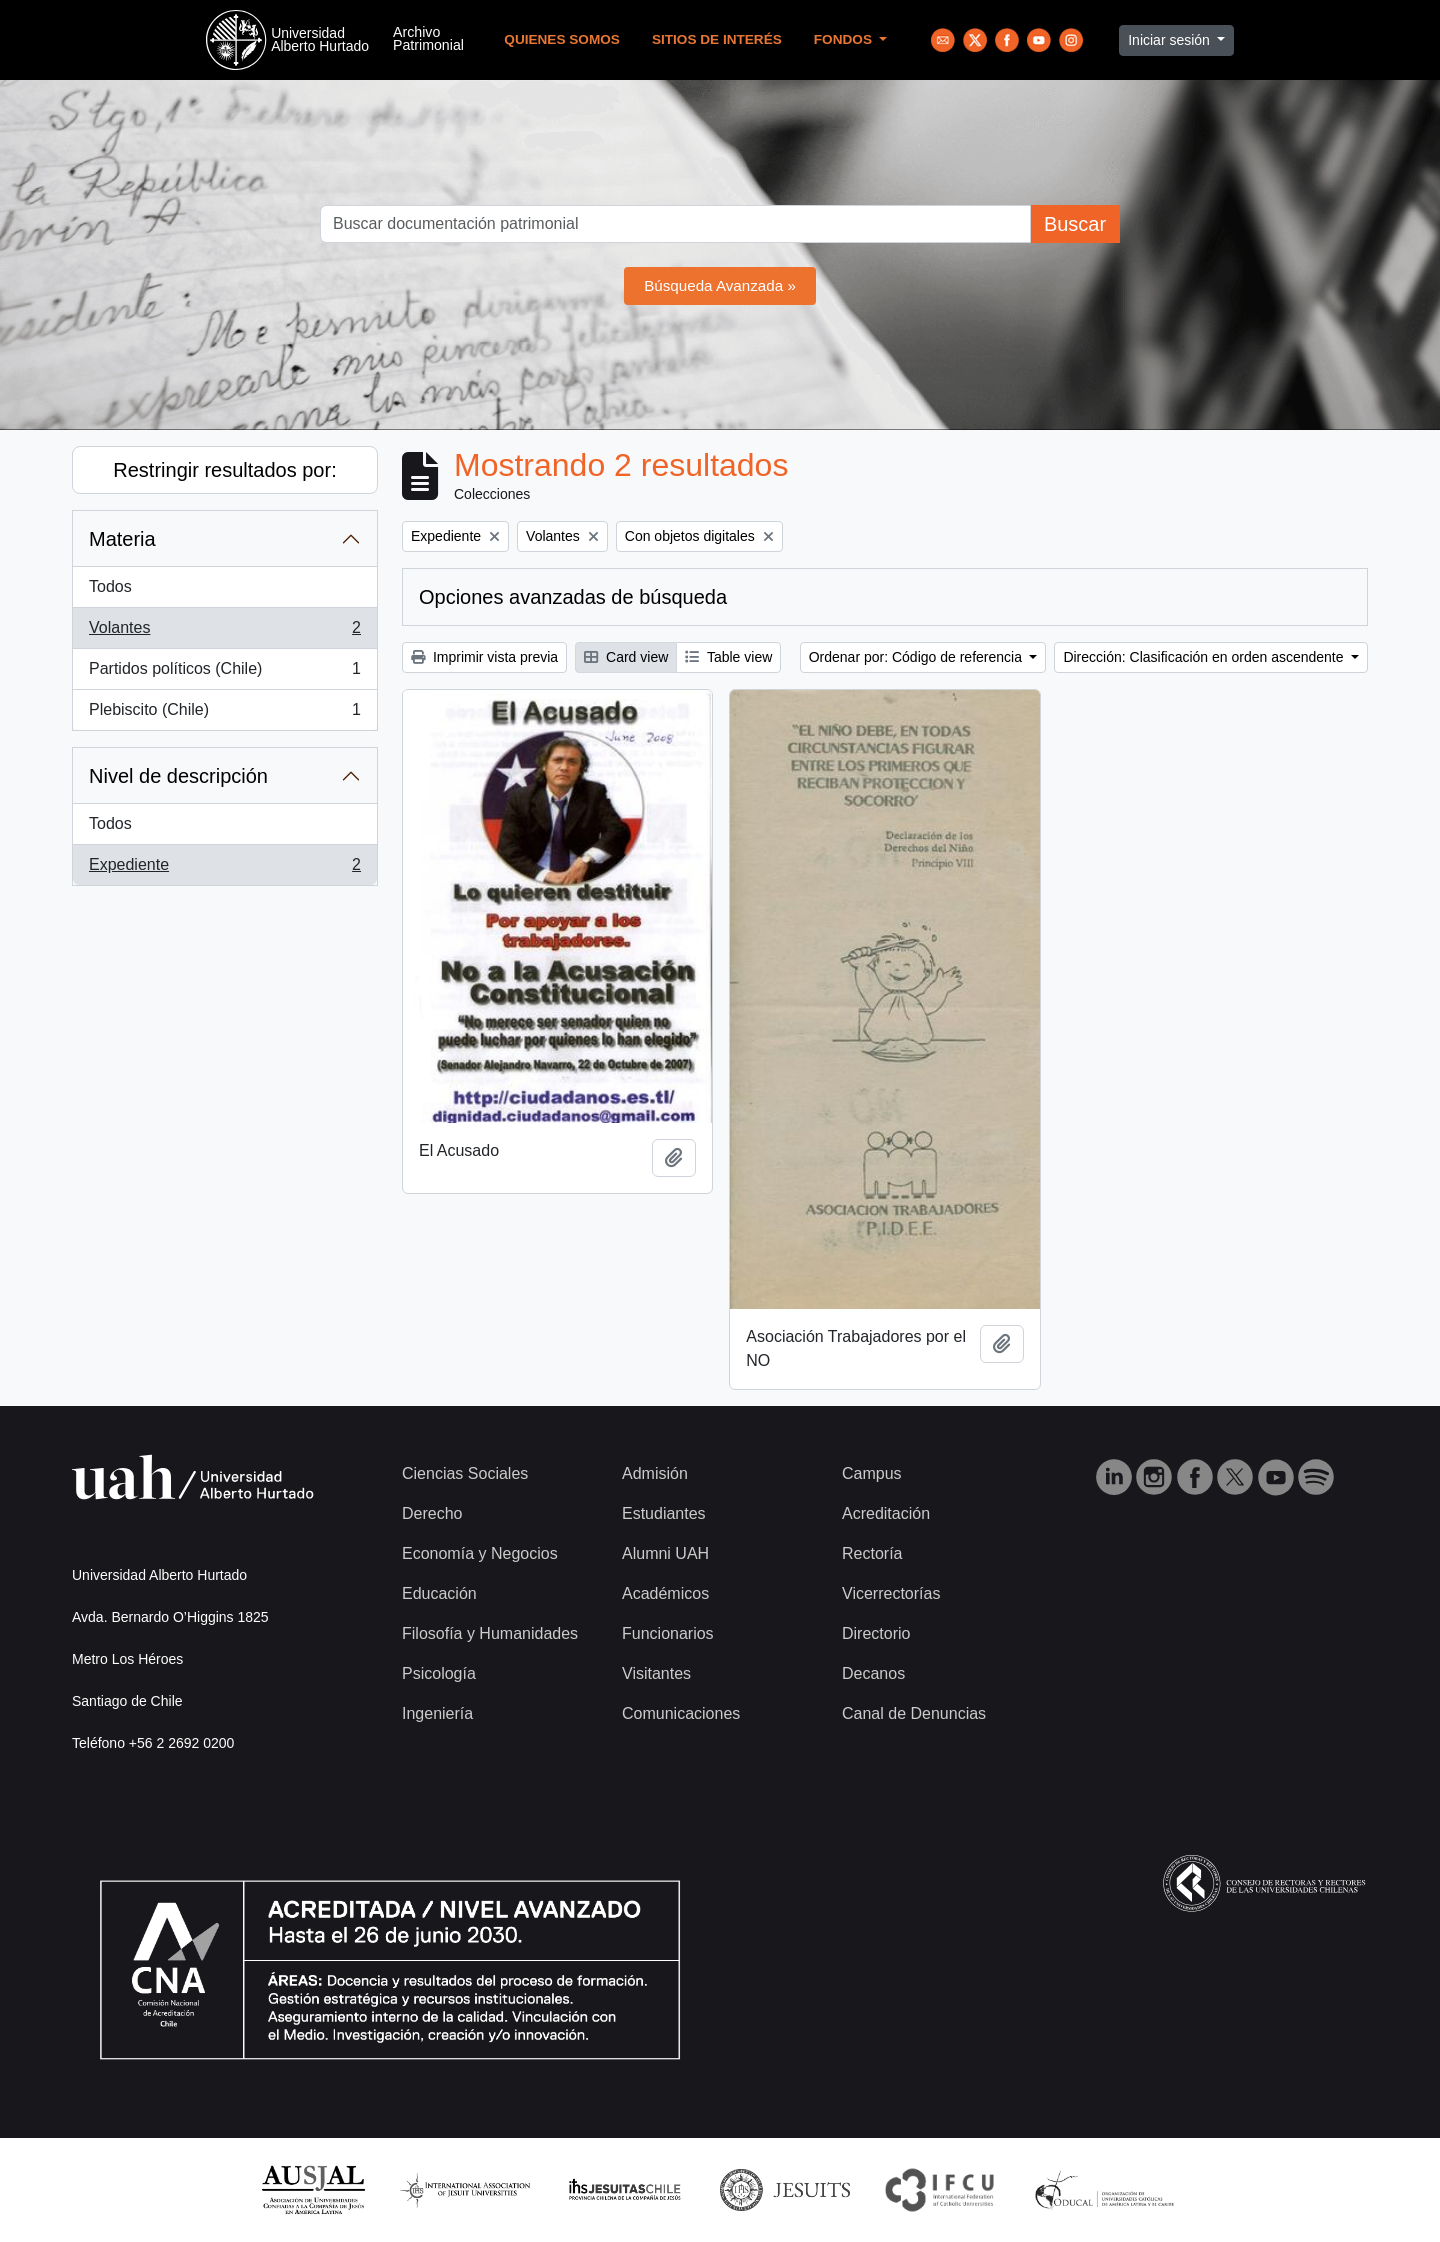 This screenshot has width=1440, height=2242. What do you see at coordinates (224, 673) in the screenshot?
I see `Partidos políticos (Chile)` at bounding box center [224, 673].